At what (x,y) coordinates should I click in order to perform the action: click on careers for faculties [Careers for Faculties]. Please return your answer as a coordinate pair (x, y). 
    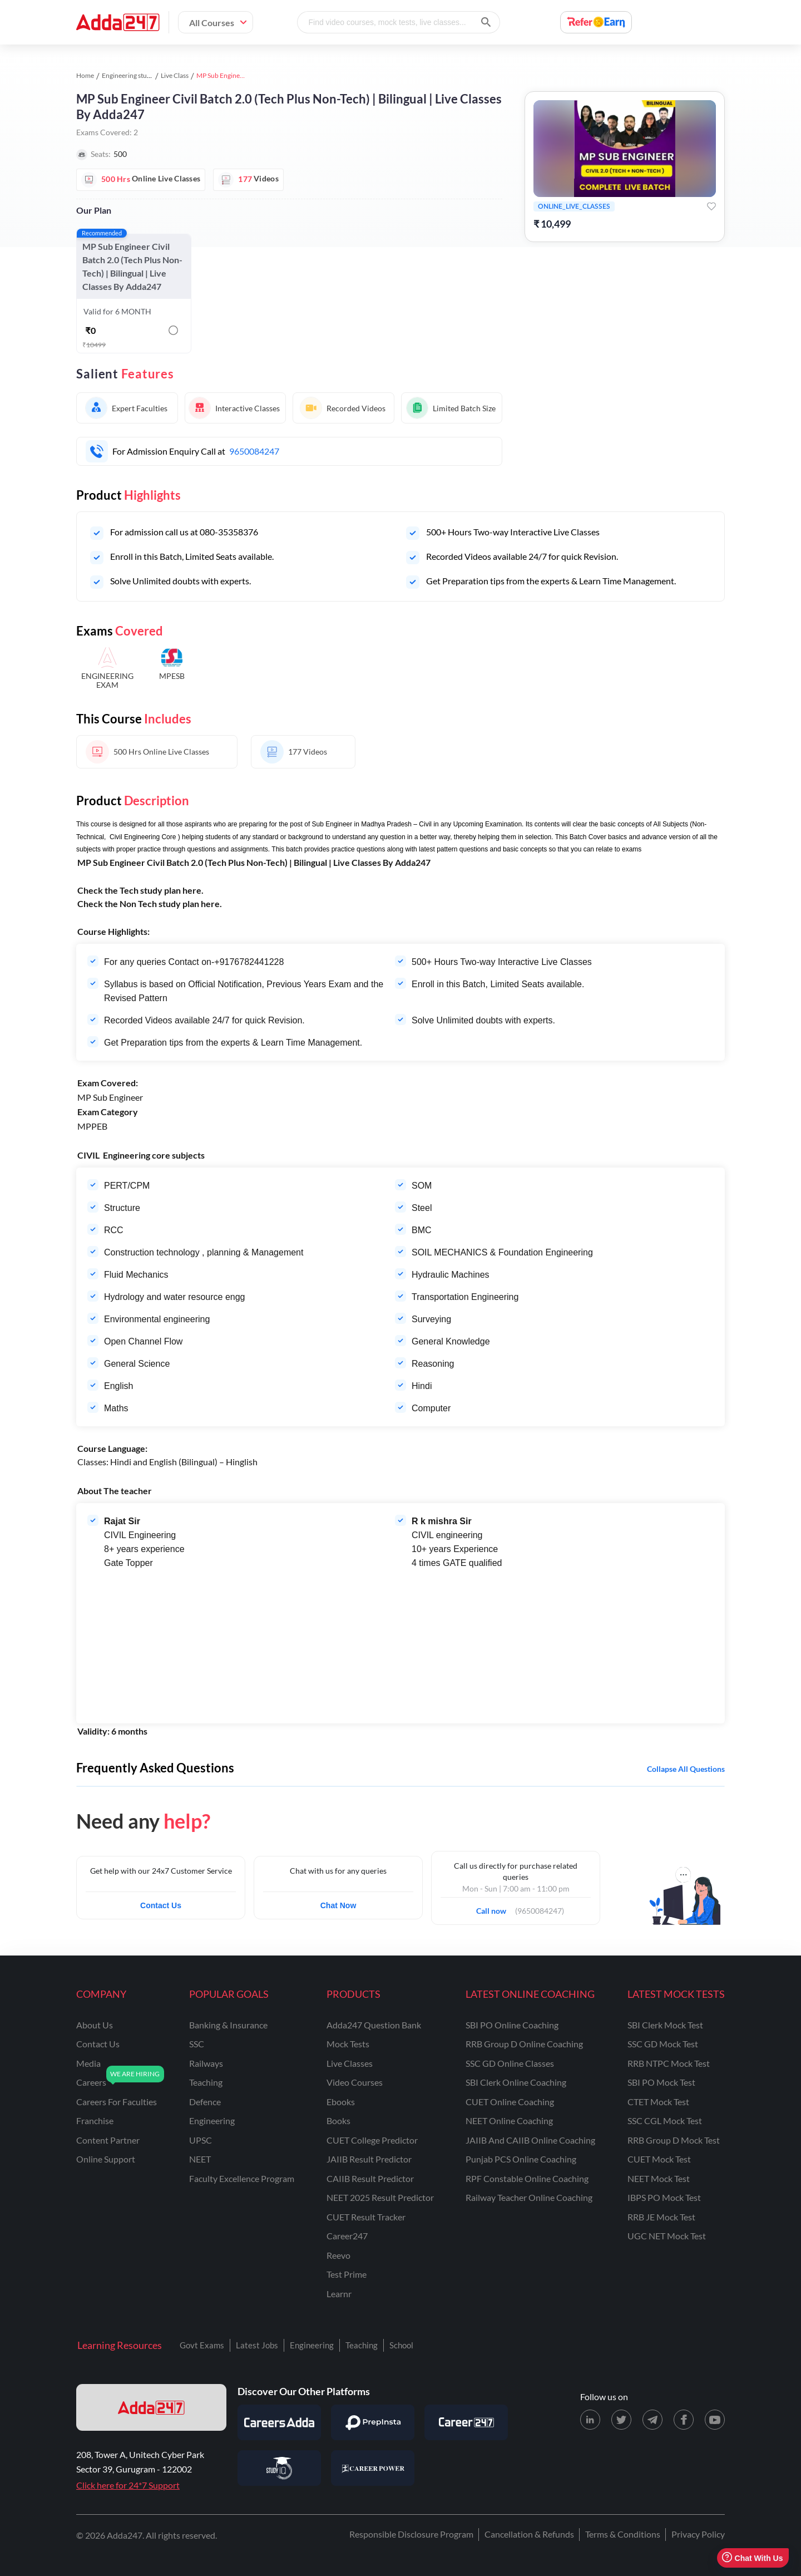
    Looking at the image, I should click on (116, 2101).